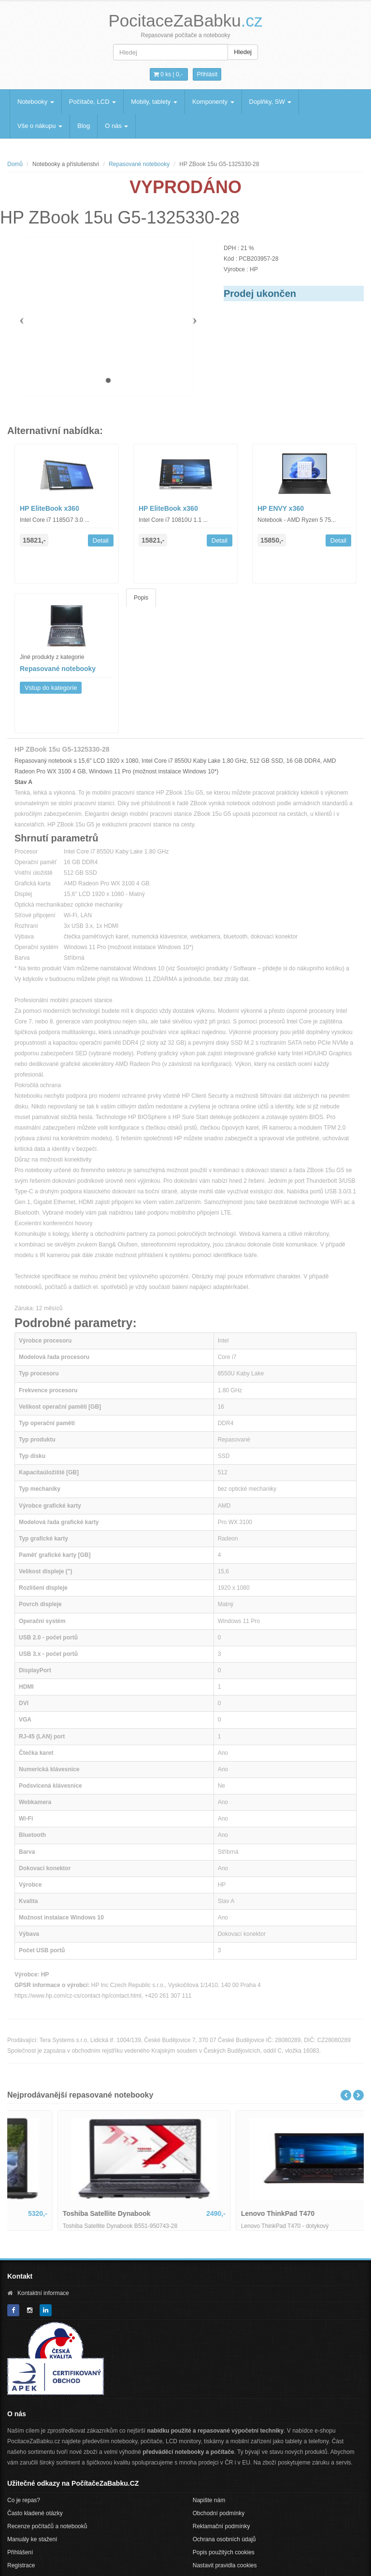 The image size is (371, 2576). Describe the element at coordinates (35, 101) in the screenshot. I see `Notebooky` at that location.